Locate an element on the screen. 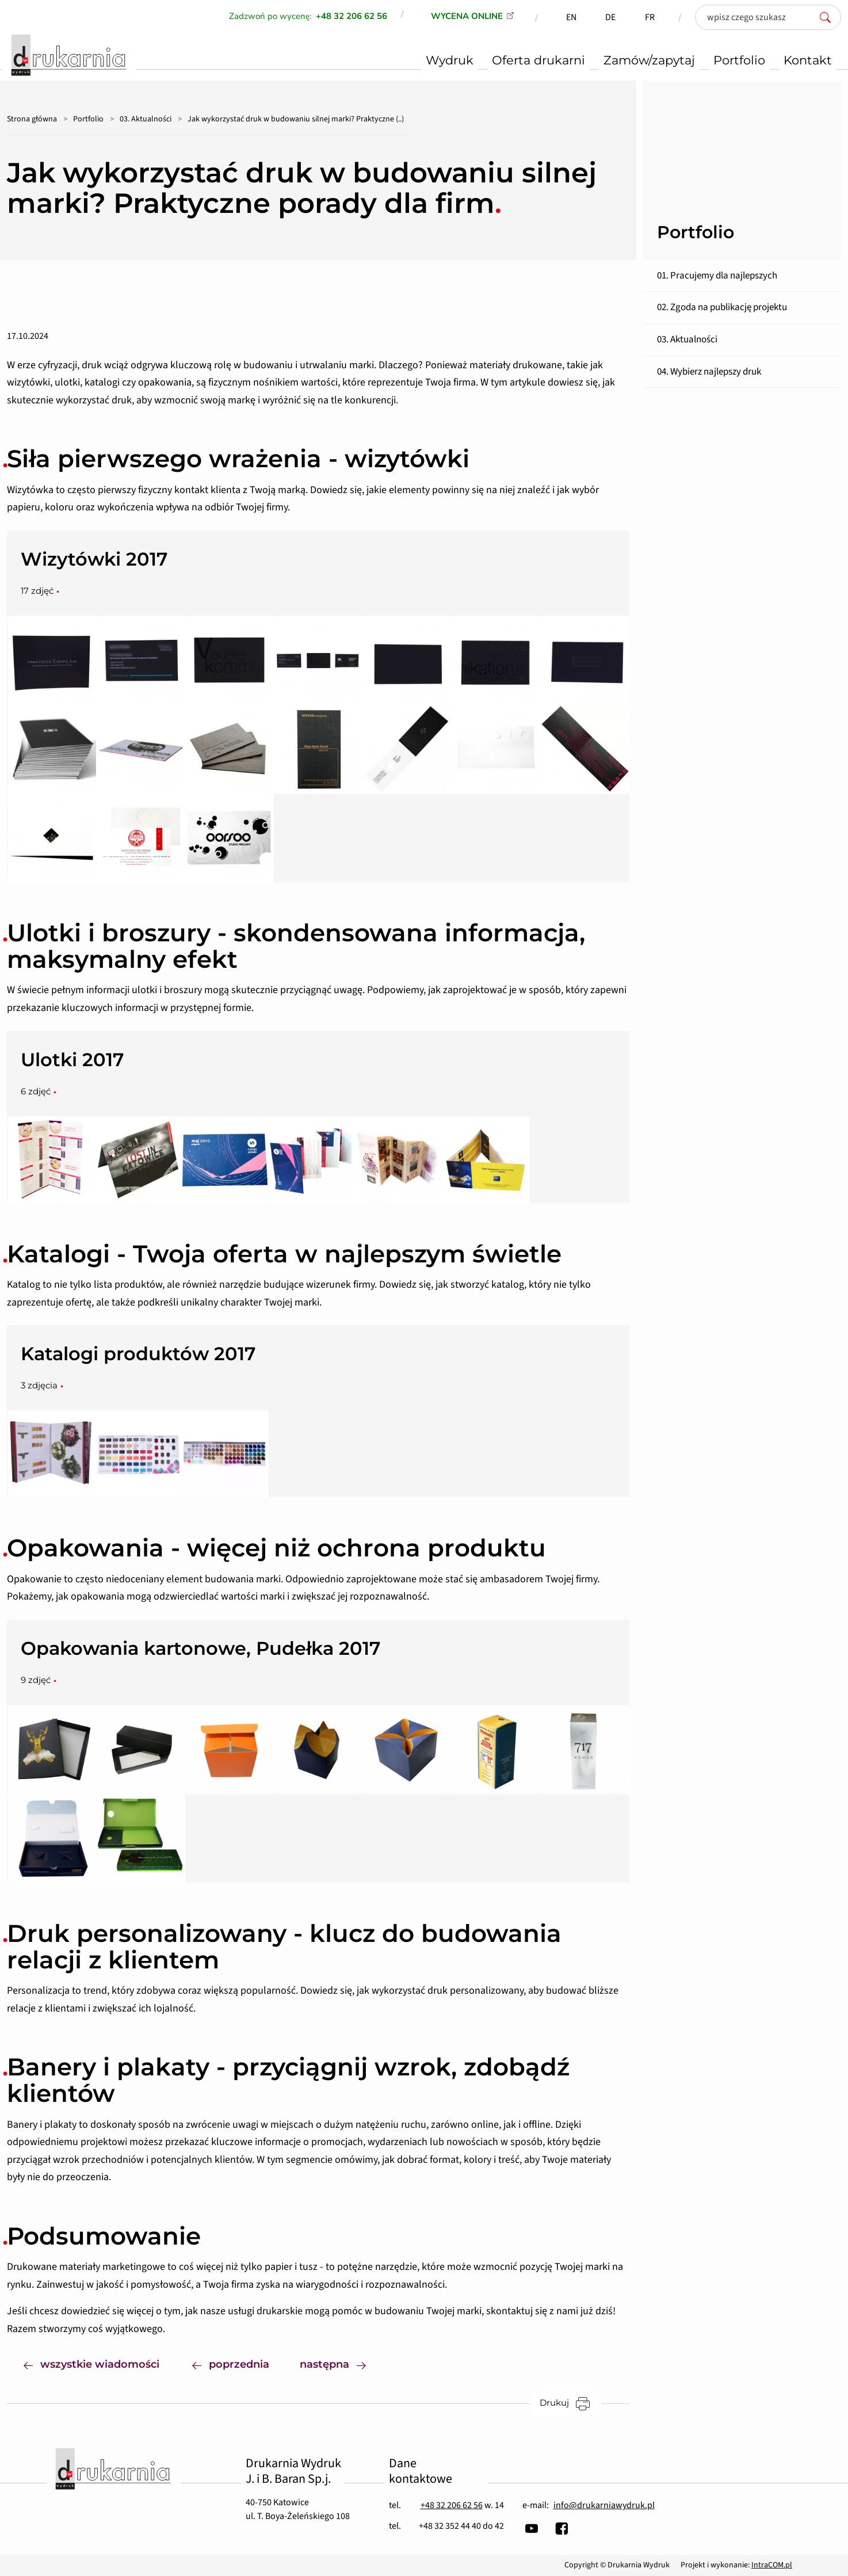  [szukaj] is located at coordinates (828, 17).